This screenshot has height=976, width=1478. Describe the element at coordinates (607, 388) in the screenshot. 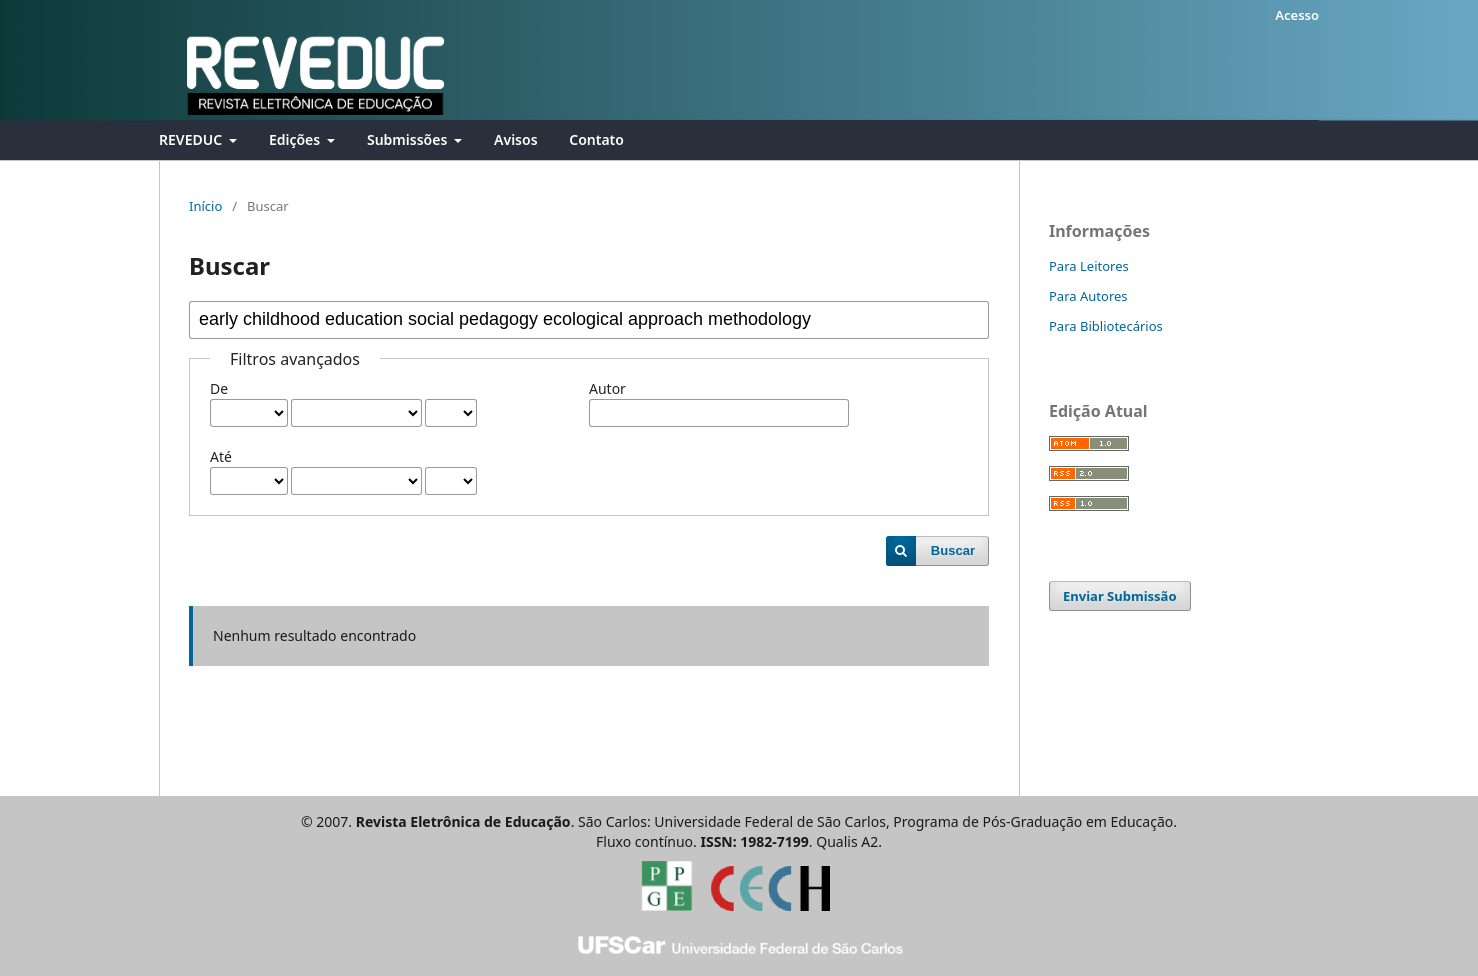

I see `Autor` at that location.